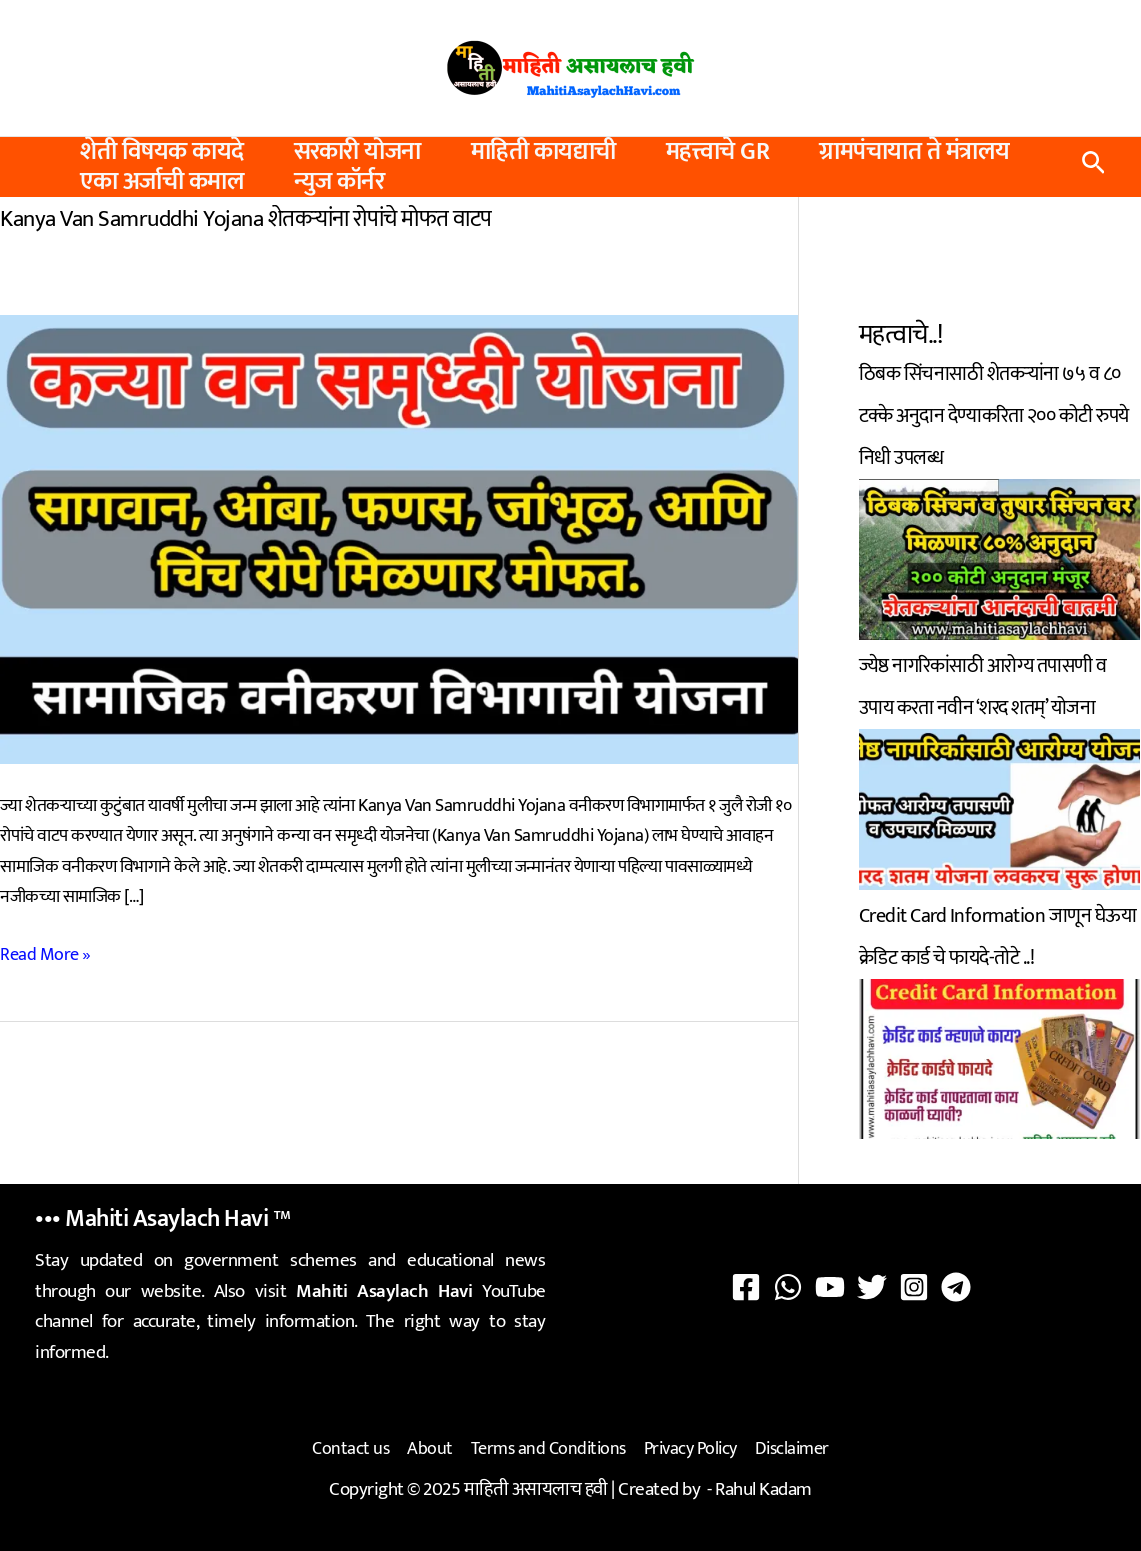 Image resolution: width=1141 pixels, height=1551 pixels. What do you see at coordinates (399, 538) in the screenshot?
I see `[Read: Kanya Van Samruddhi Yojana शेतकऱ्यांना रोपांचे मोफत वाटप]` at bounding box center [399, 538].